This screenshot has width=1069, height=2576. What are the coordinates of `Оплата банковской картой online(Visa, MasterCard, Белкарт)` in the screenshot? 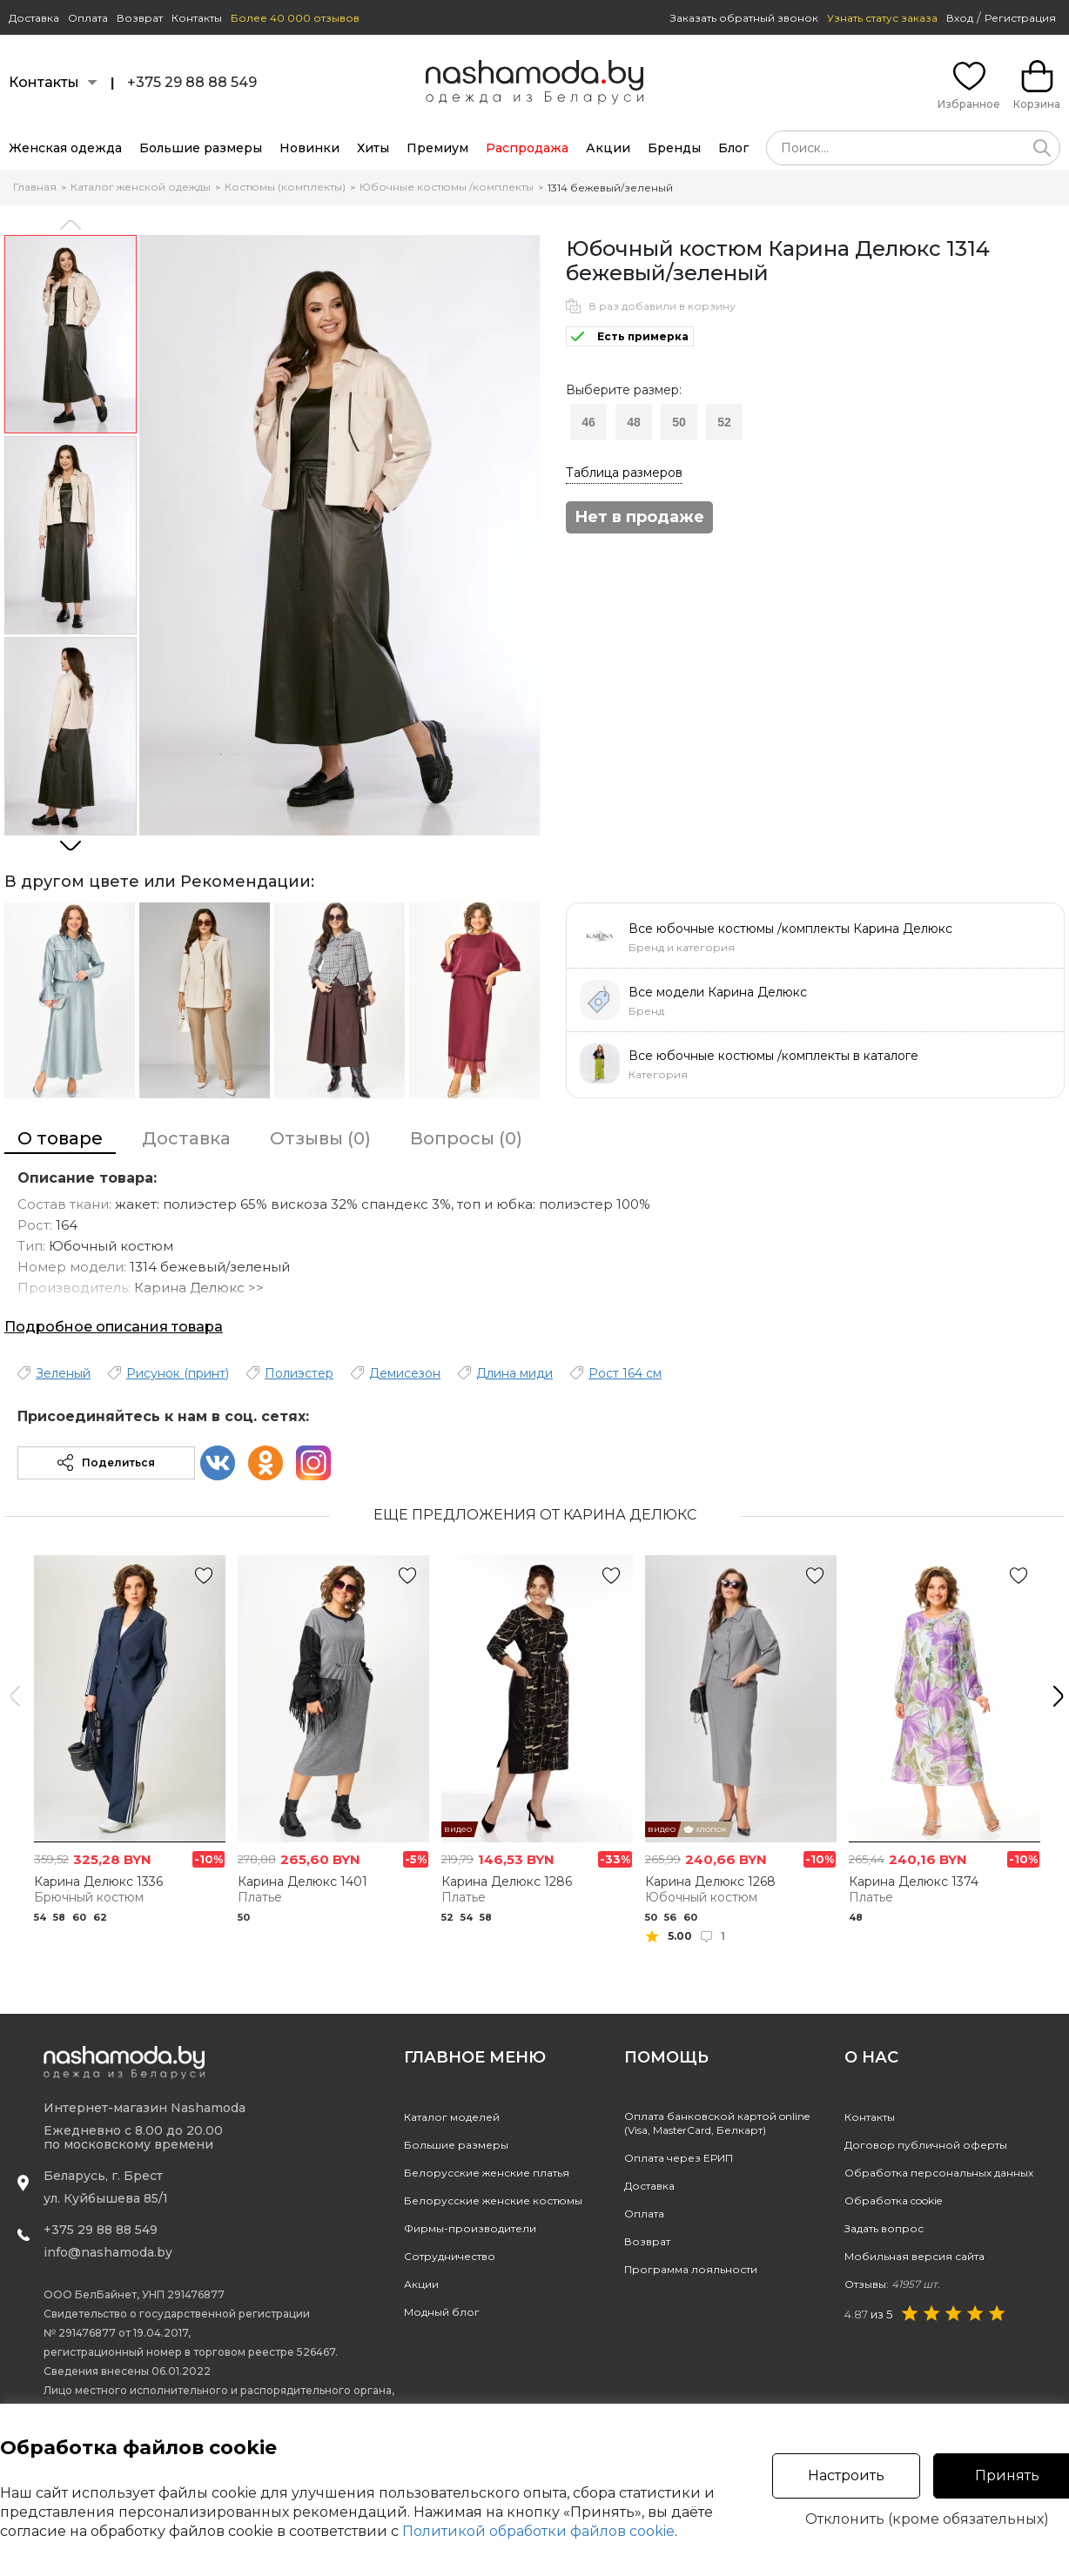 It's located at (717, 2123).